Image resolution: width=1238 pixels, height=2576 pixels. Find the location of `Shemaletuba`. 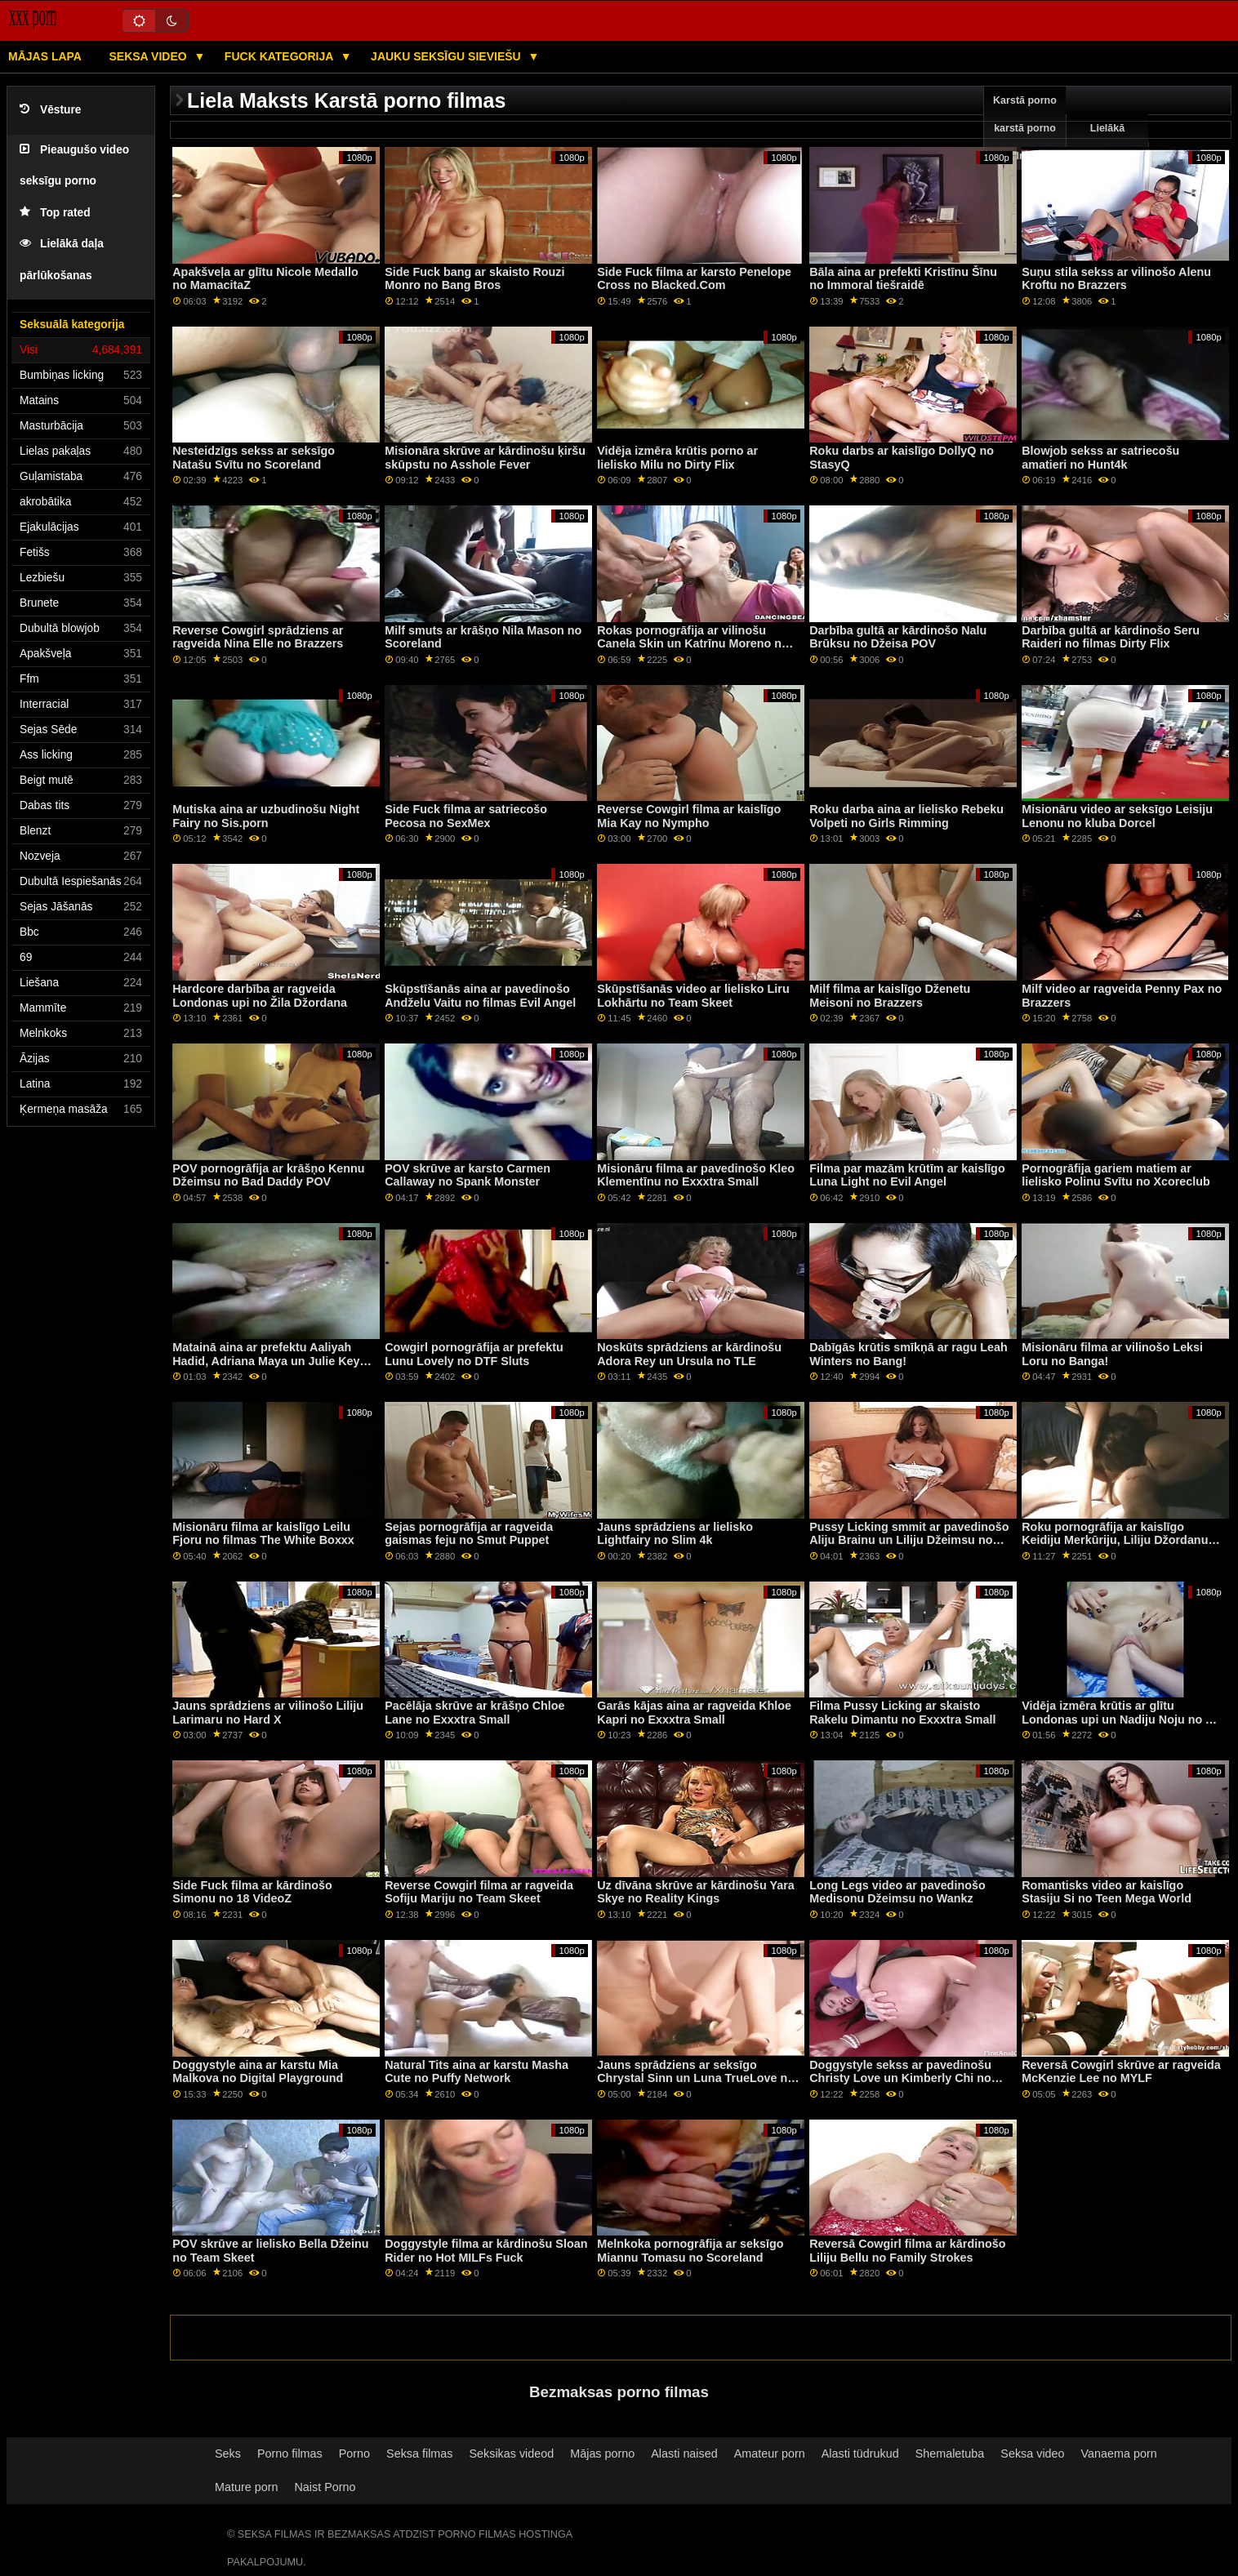

Shemaletuba is located at coordinates (950, 2453).